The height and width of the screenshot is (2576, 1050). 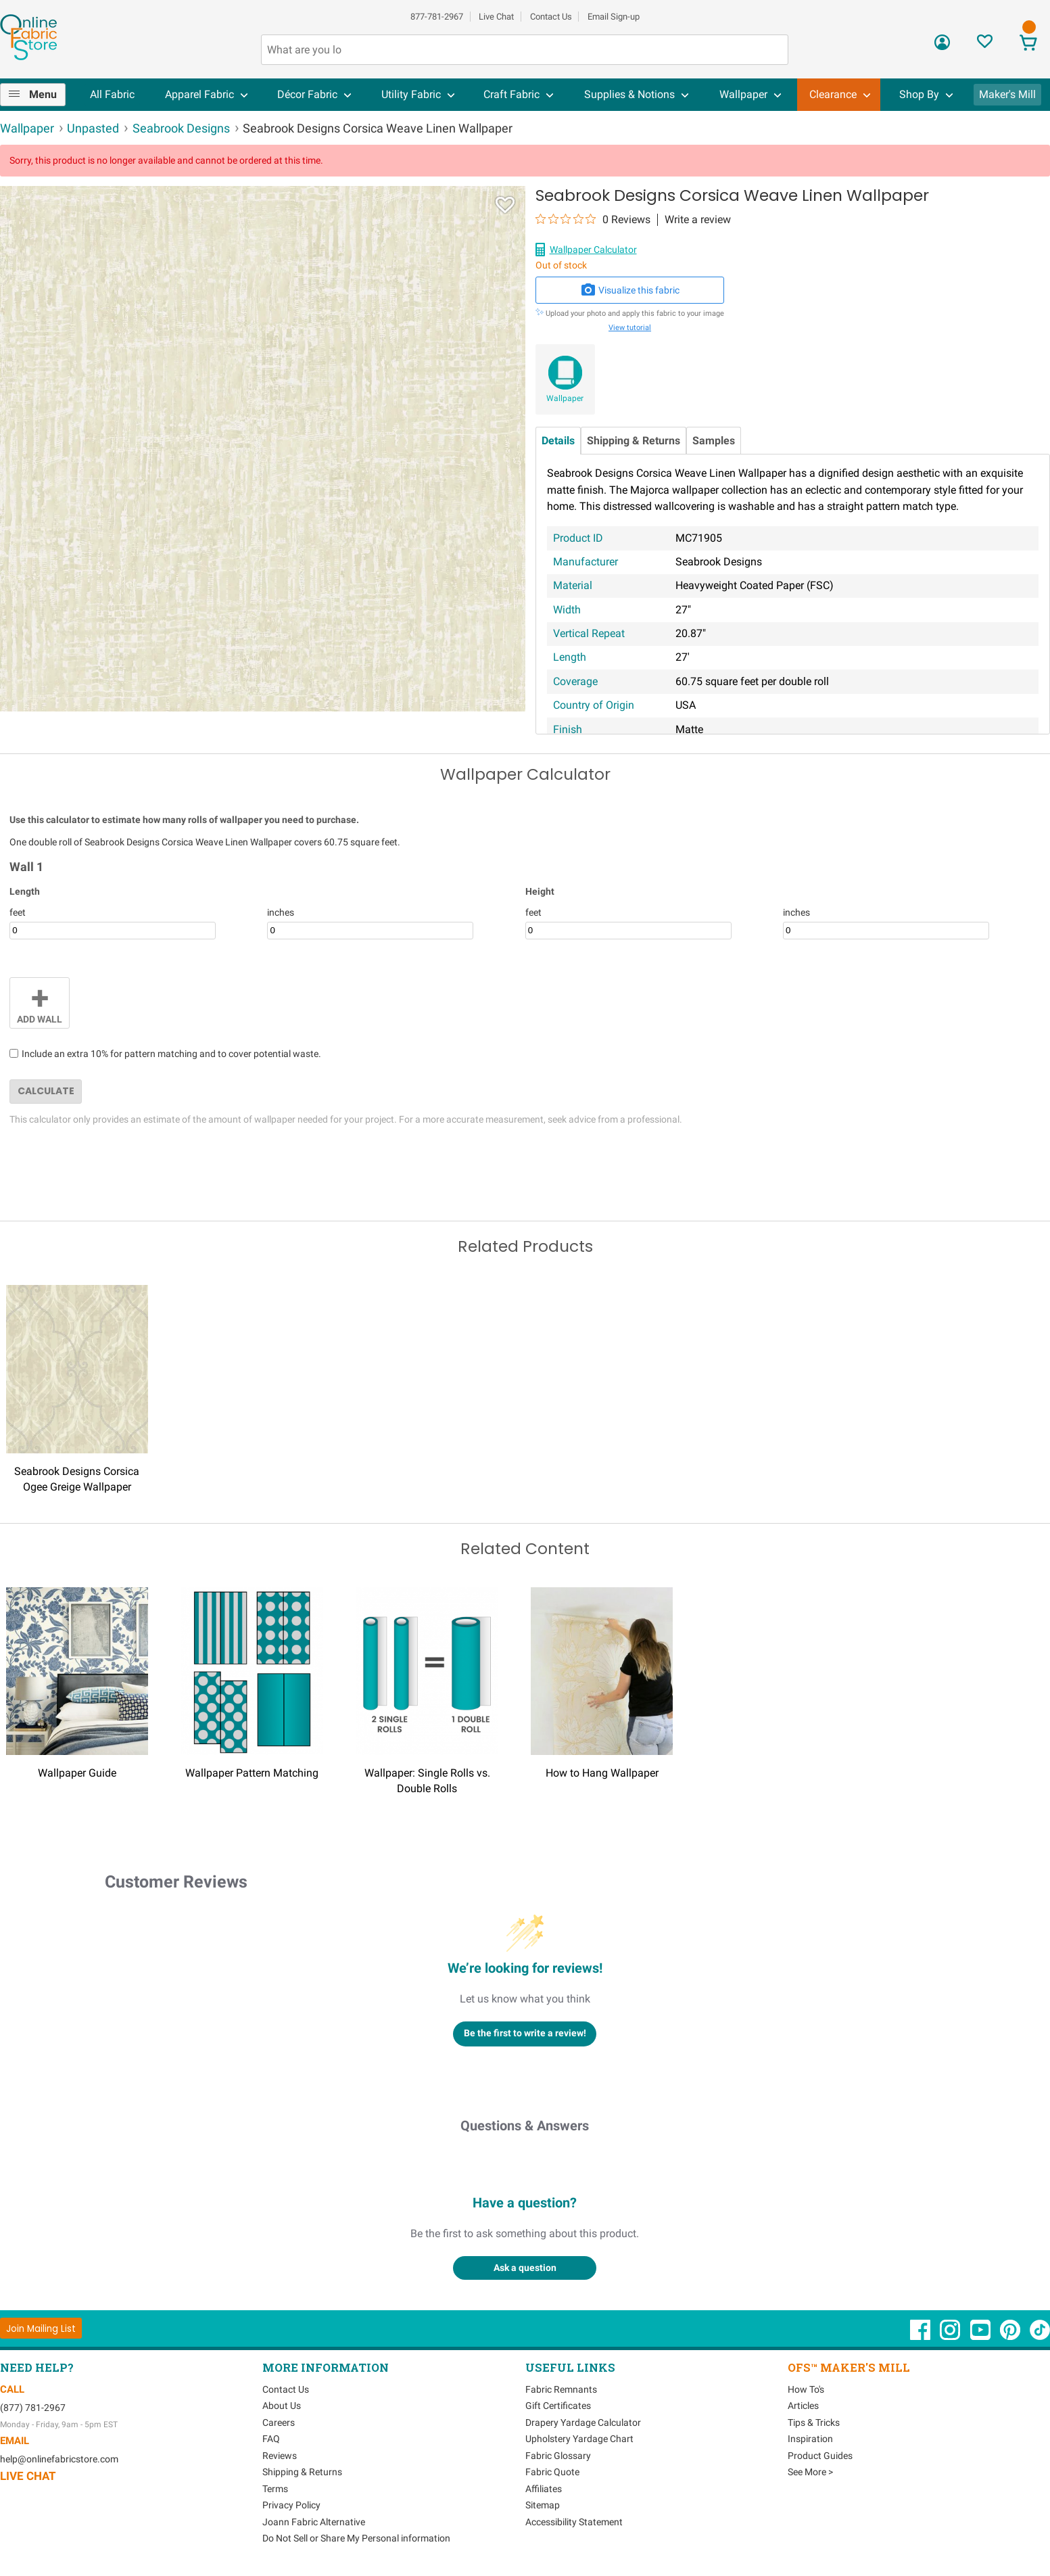 I want to click on Do Not Sell or Share My Personal information, so click(x=356, y=2538).